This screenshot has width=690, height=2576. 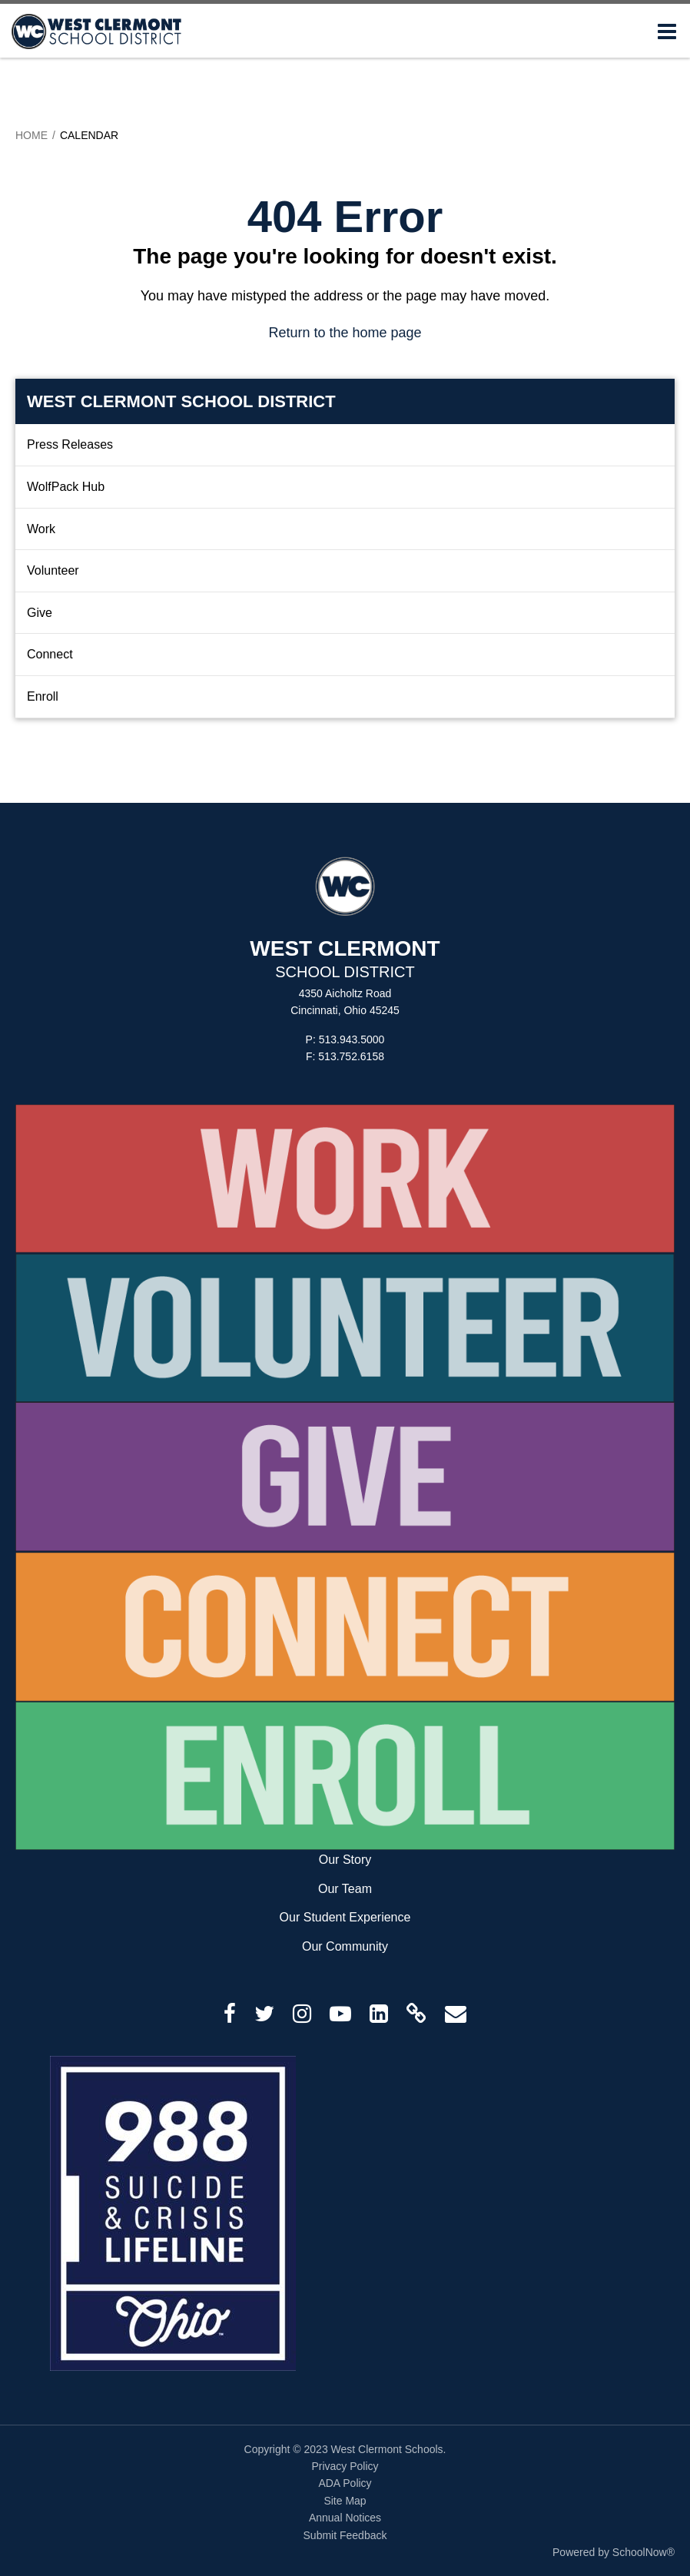 What do you see at coordinates (70, 444) in the screenshot?
I see `Press Releases` at bounding box center [70, 444].